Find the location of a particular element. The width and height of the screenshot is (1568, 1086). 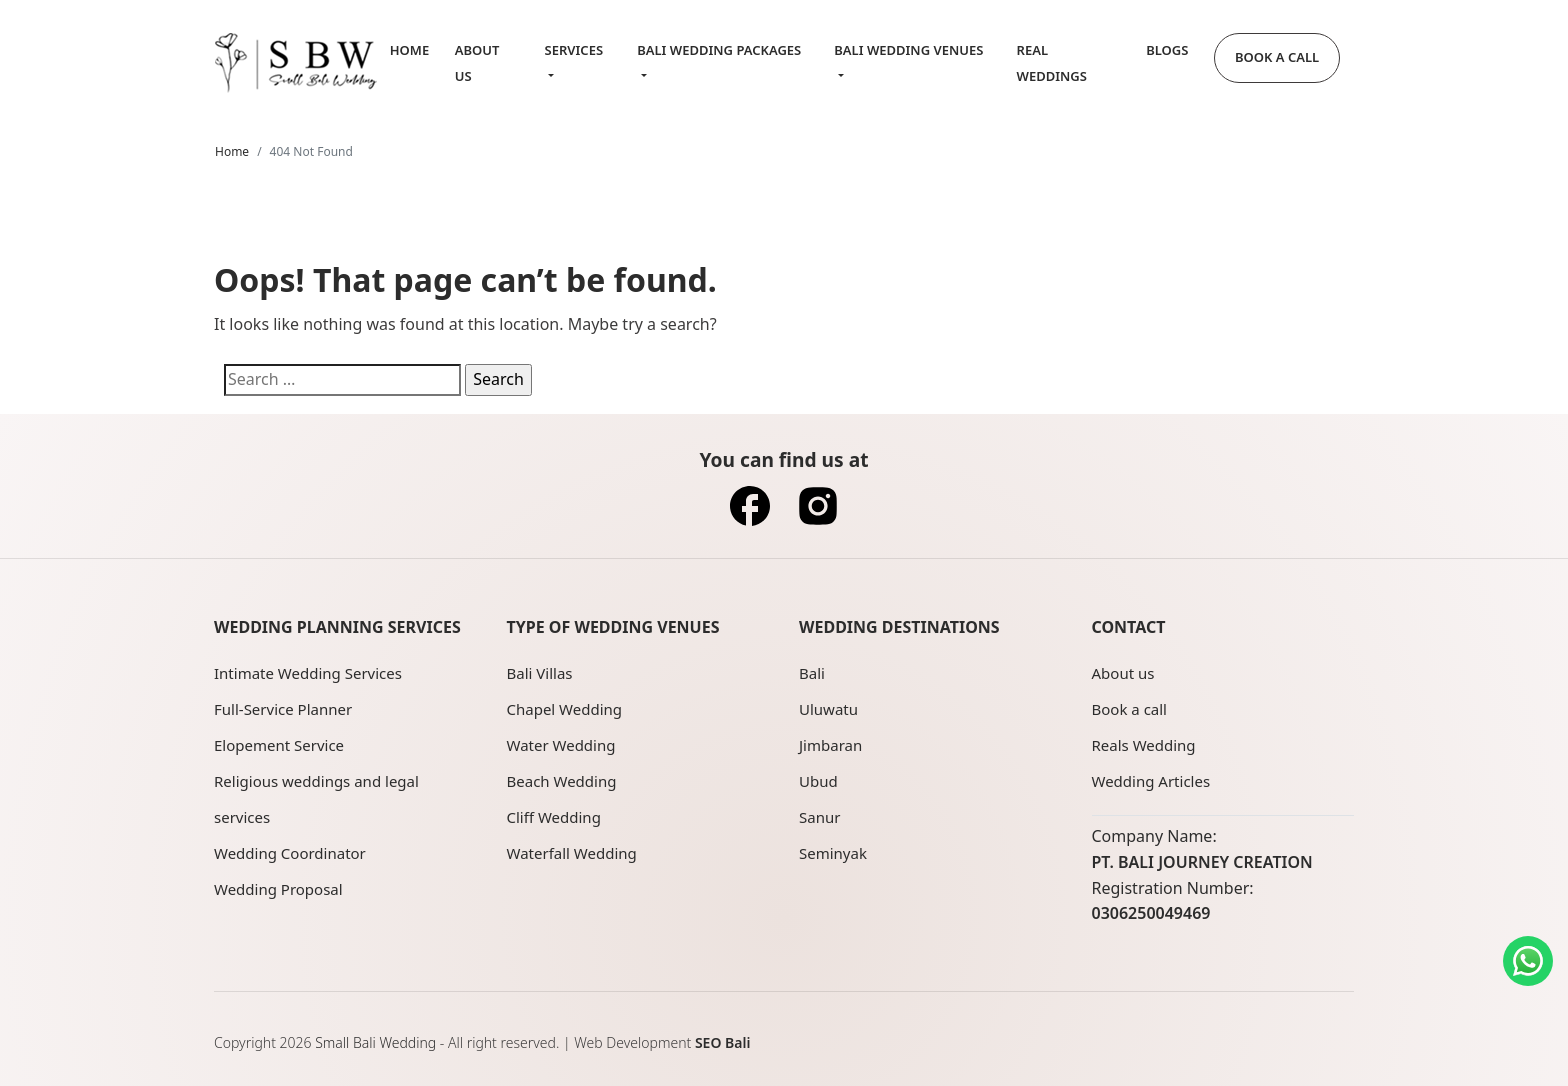

Wedding Proposal is located at coordinates (278, 889).